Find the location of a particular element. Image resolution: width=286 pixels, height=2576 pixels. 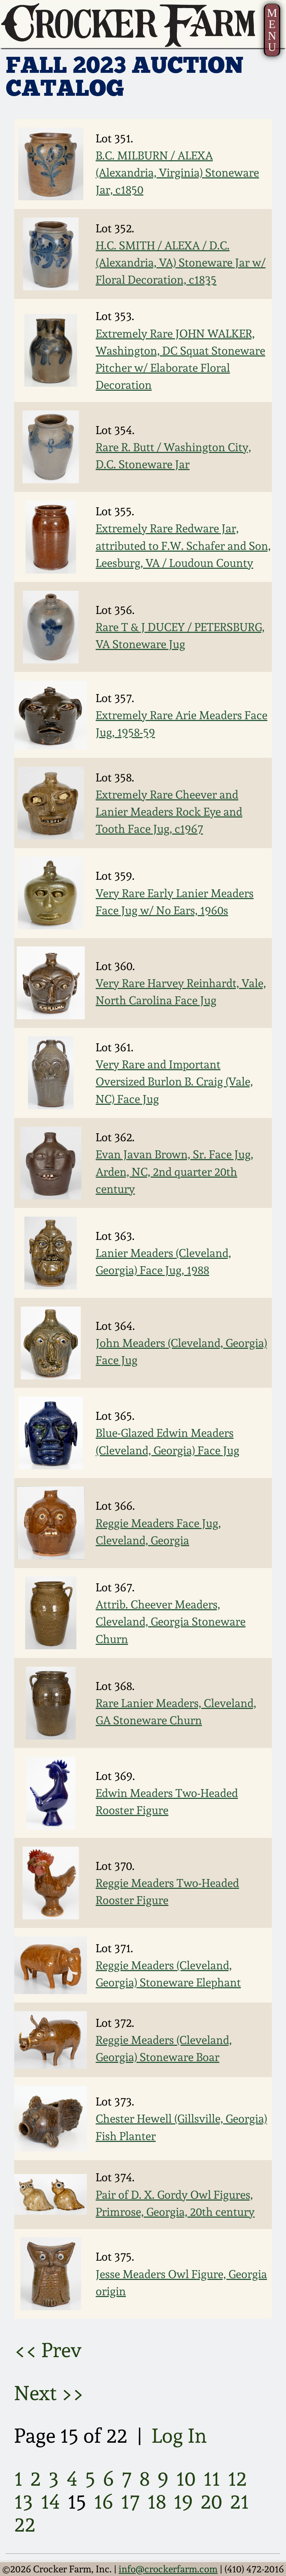

20 is located at coordinates (211, 2501).